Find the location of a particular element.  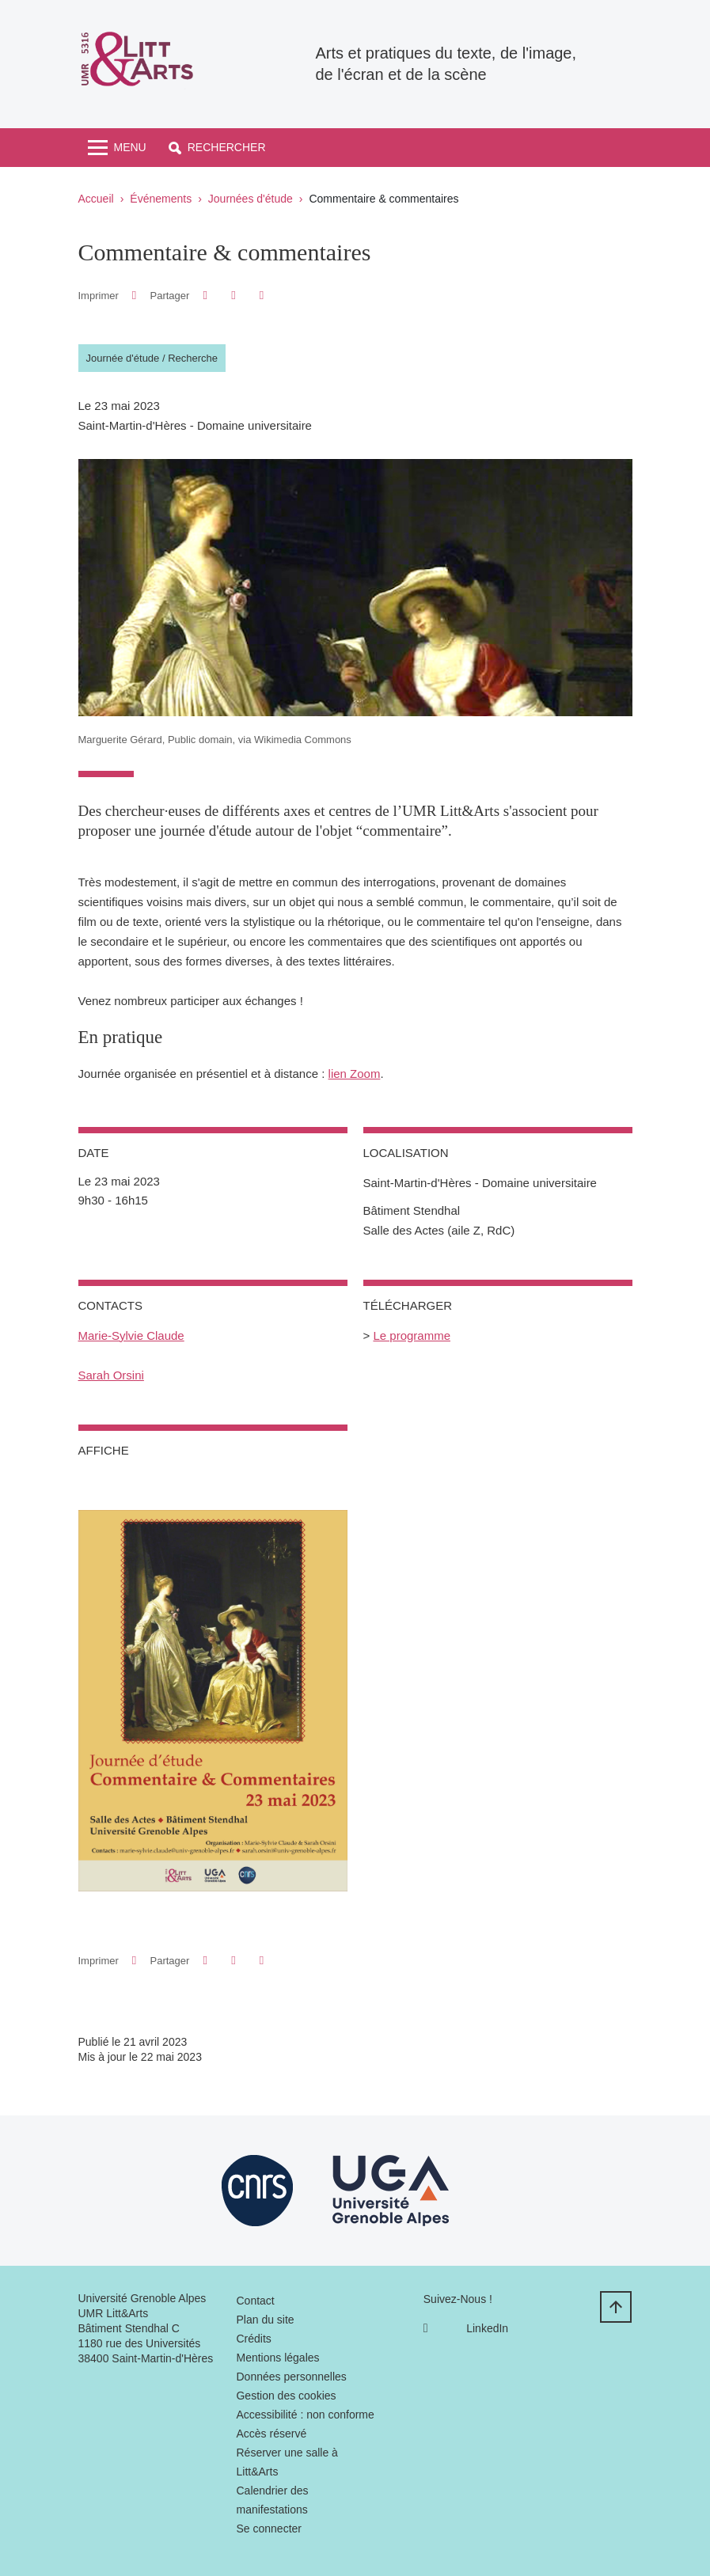

lien Zoom is located at coordinates (354, 1073).